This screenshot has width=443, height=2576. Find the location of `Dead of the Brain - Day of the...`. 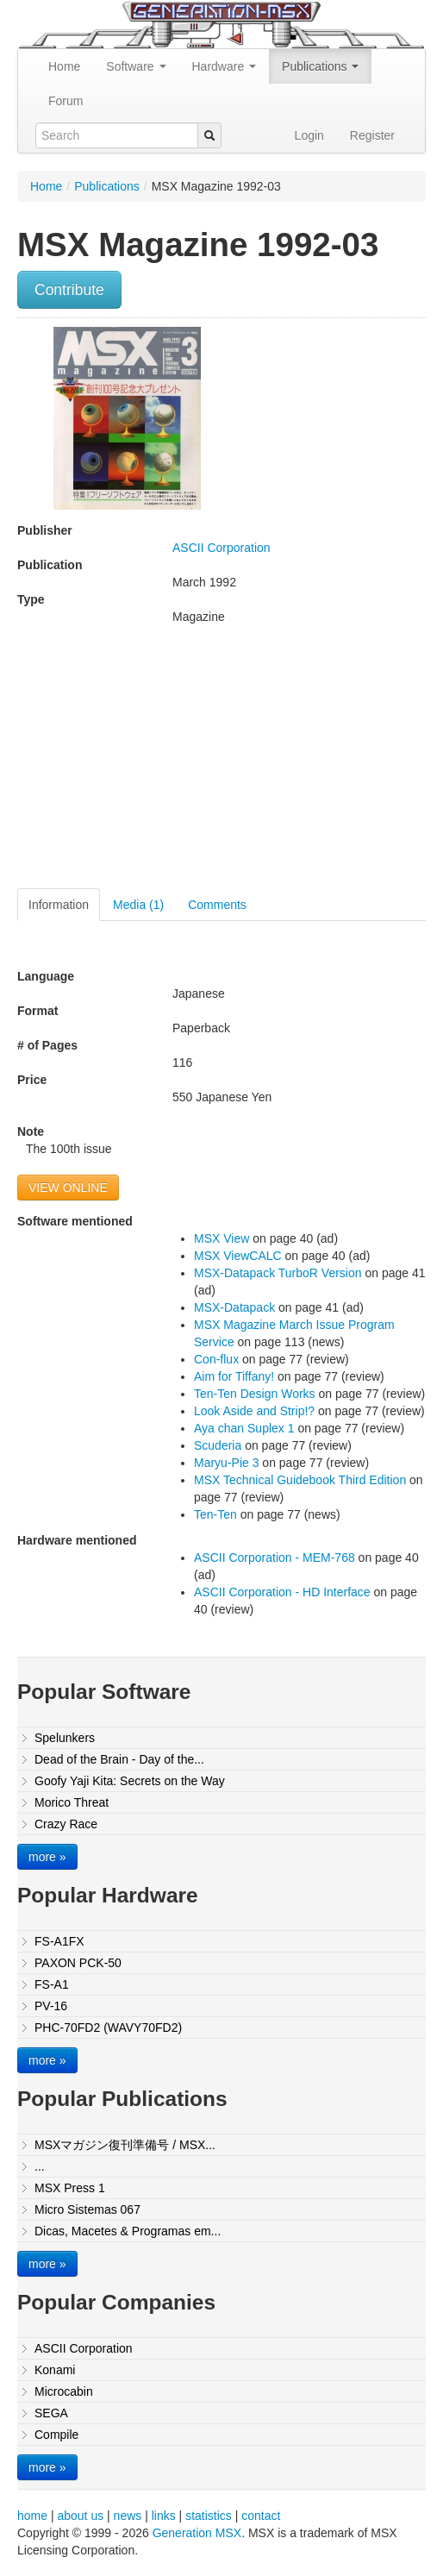

Dead of the Brain - Day of the... is located at coordinates (119, 1759).